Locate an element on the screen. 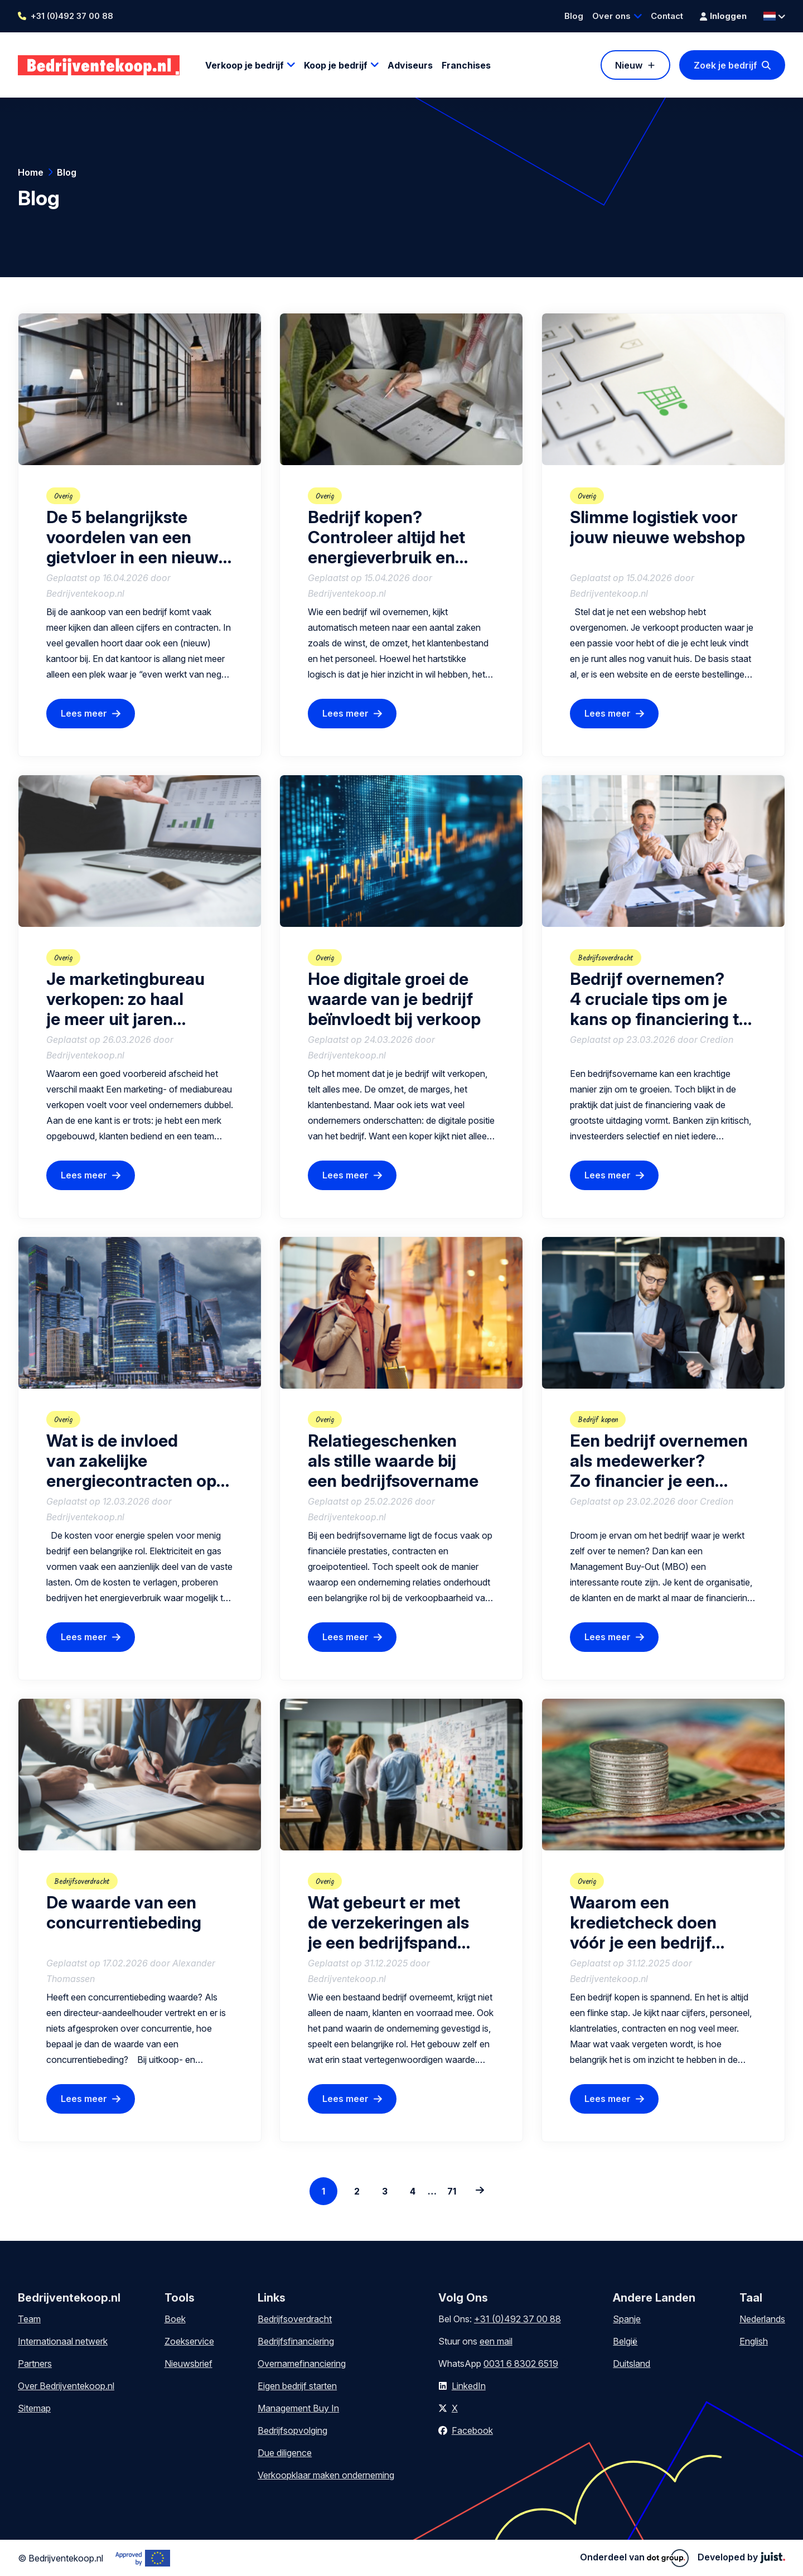 The image size is (803, 2576). Sitemap is located at coordinates (34, 2408).